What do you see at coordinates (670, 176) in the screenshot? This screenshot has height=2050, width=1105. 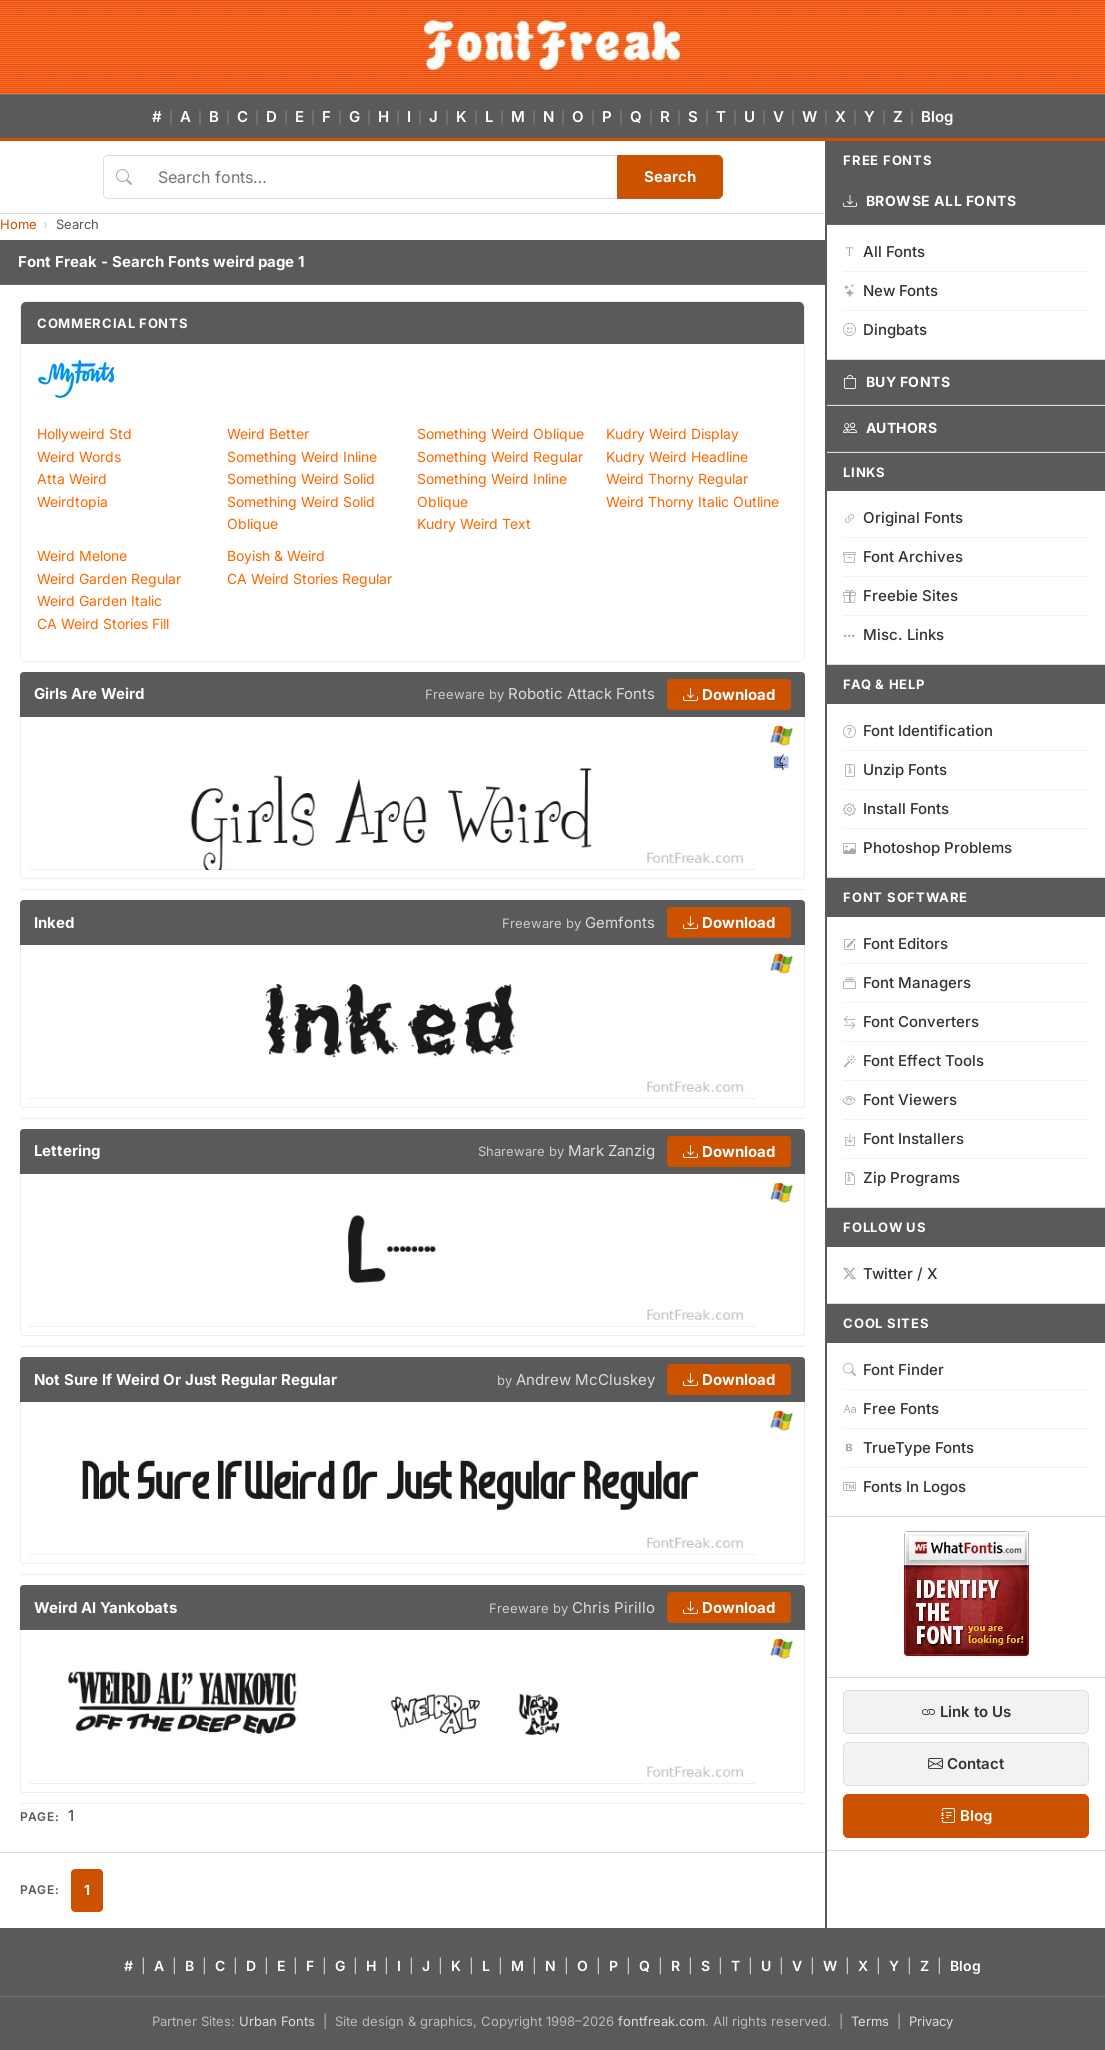 I see `Search` at bounding box center [670, 176].